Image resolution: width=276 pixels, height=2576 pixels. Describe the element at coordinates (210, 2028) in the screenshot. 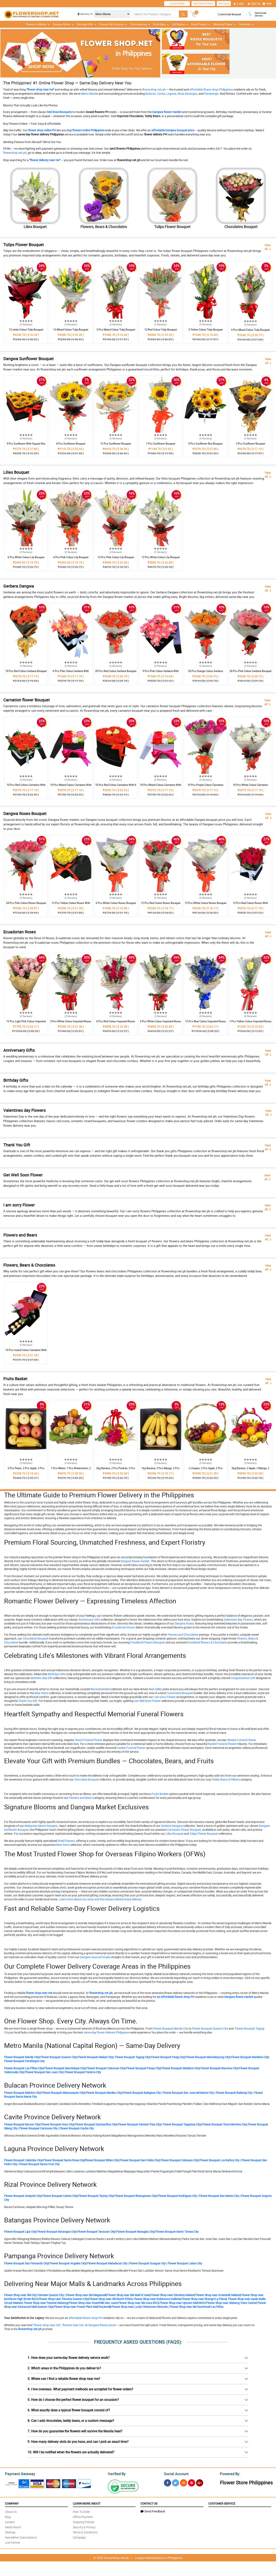

I see `Flower Bouquet Quezon City` at that location.